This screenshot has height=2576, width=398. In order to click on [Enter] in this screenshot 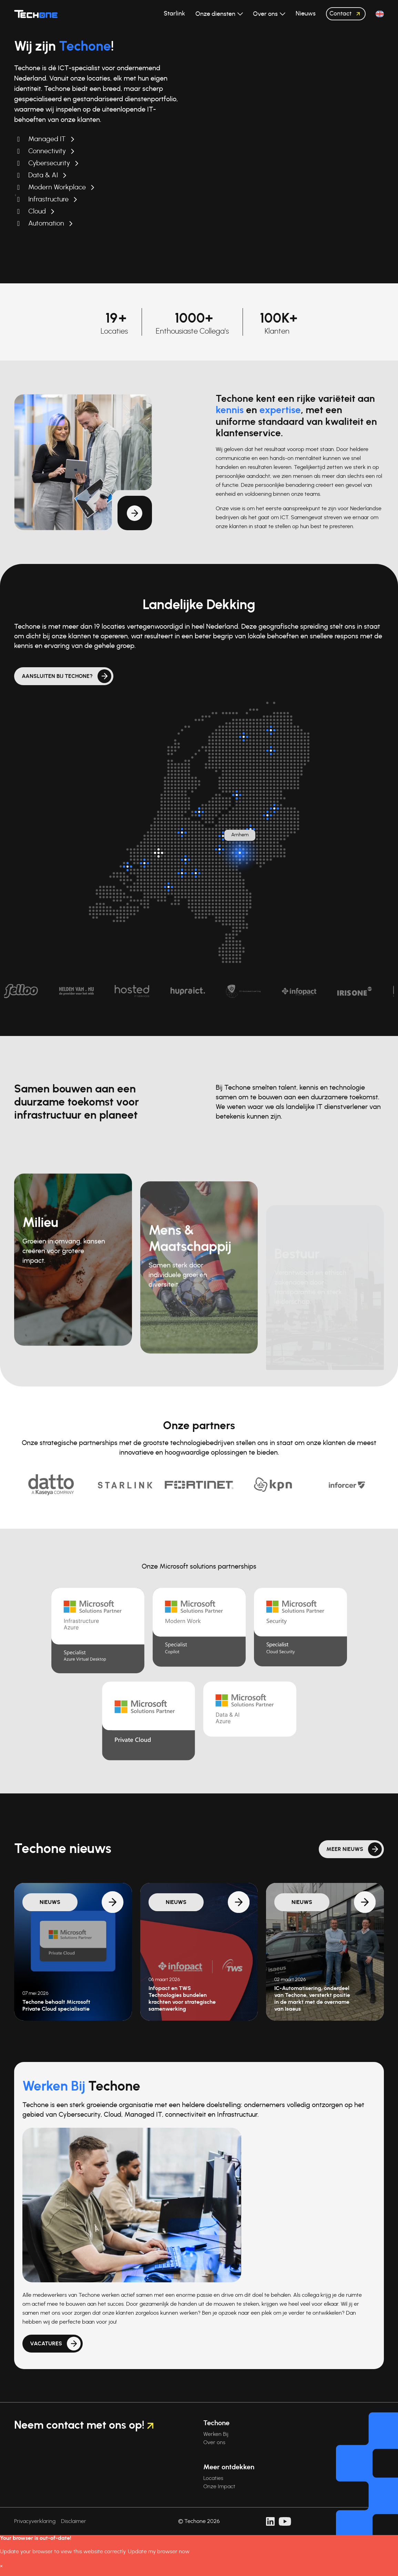, I will do `click(267, 815)`.